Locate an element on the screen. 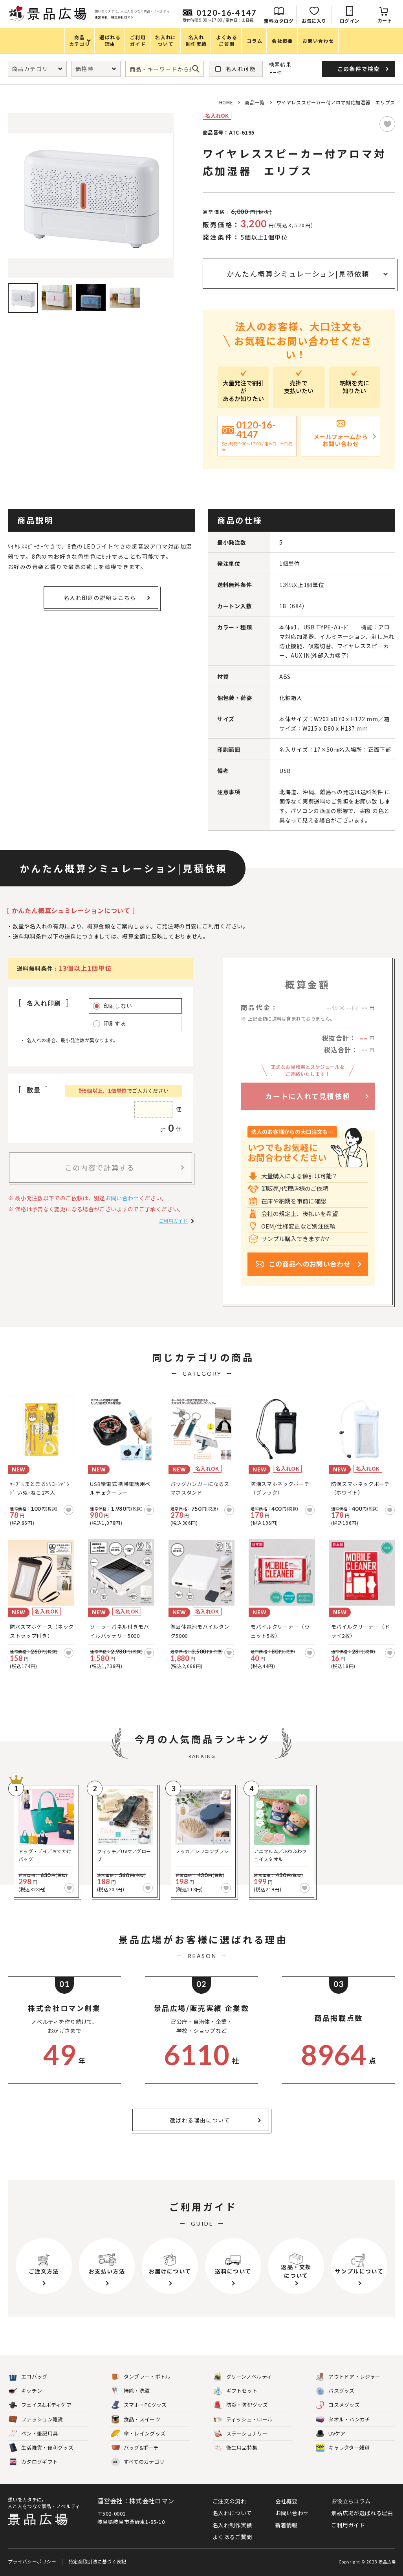  グリーンノベルティ is located at coordinates (243, 2377).